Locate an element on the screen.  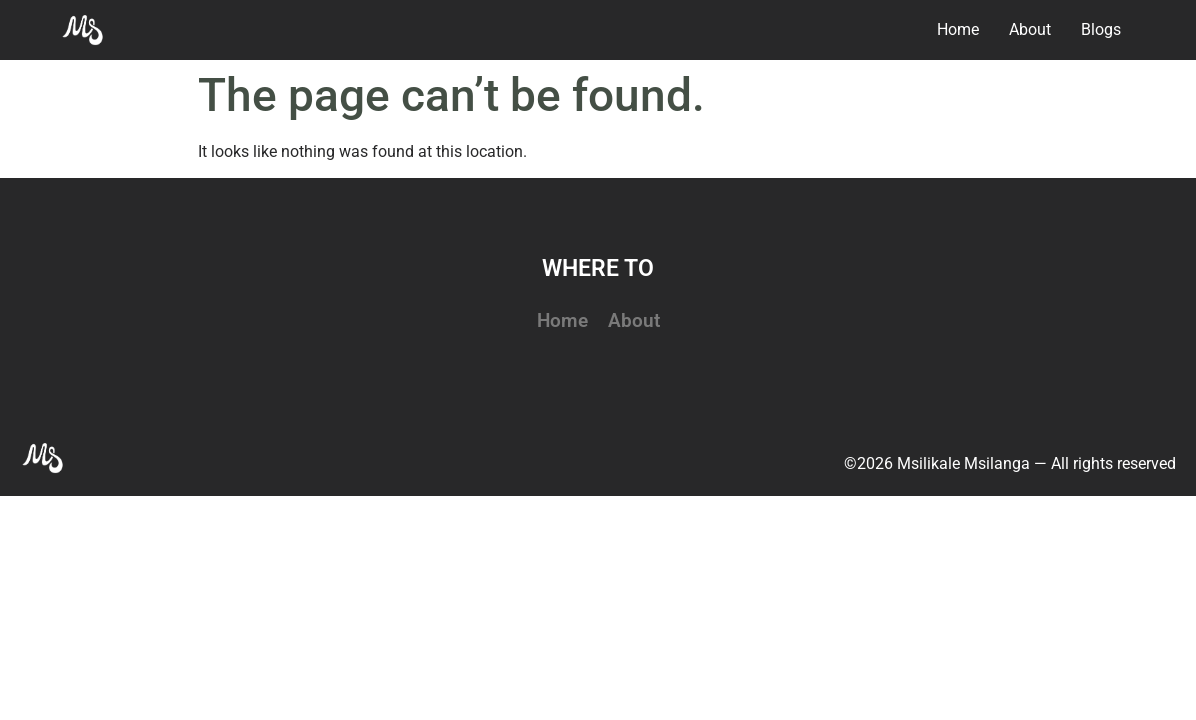
About is located at coordinates (634, 320).